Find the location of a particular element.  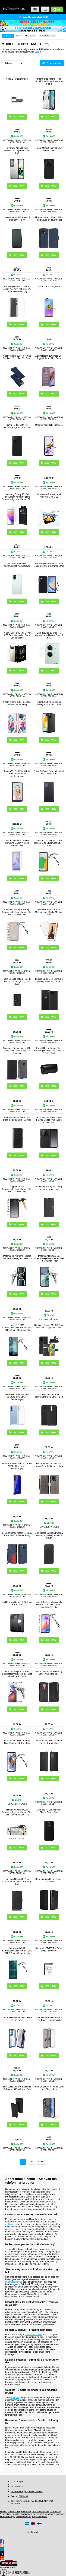

Huawei Nexus 6P Skærm & Frontcover - Sort is located at coordinates (17, 218).